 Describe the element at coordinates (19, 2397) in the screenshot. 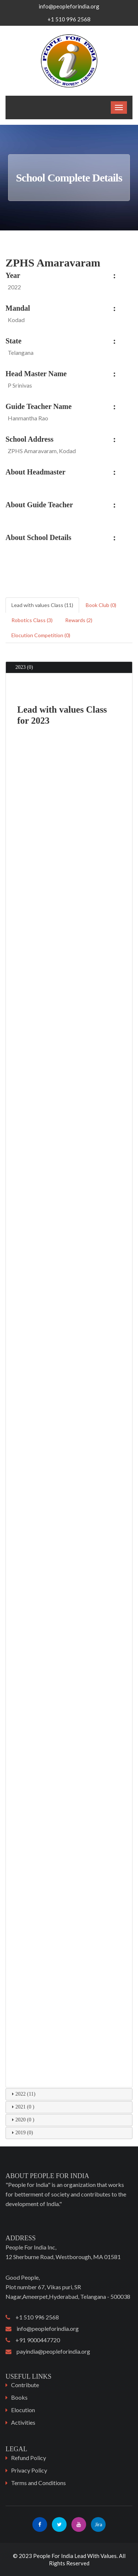

I see `Books` at that location.